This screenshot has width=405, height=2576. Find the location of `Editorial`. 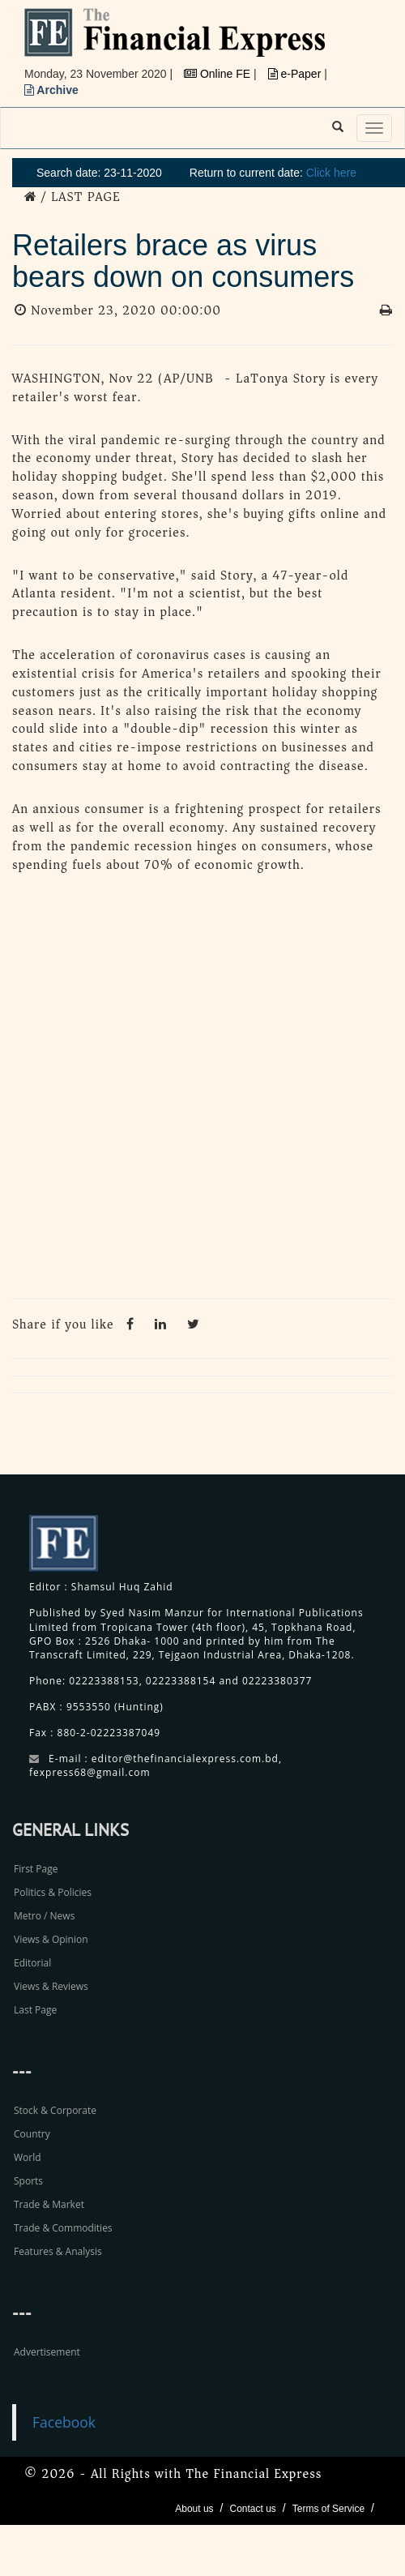

Editorial is located at coordinates (32, 1963).